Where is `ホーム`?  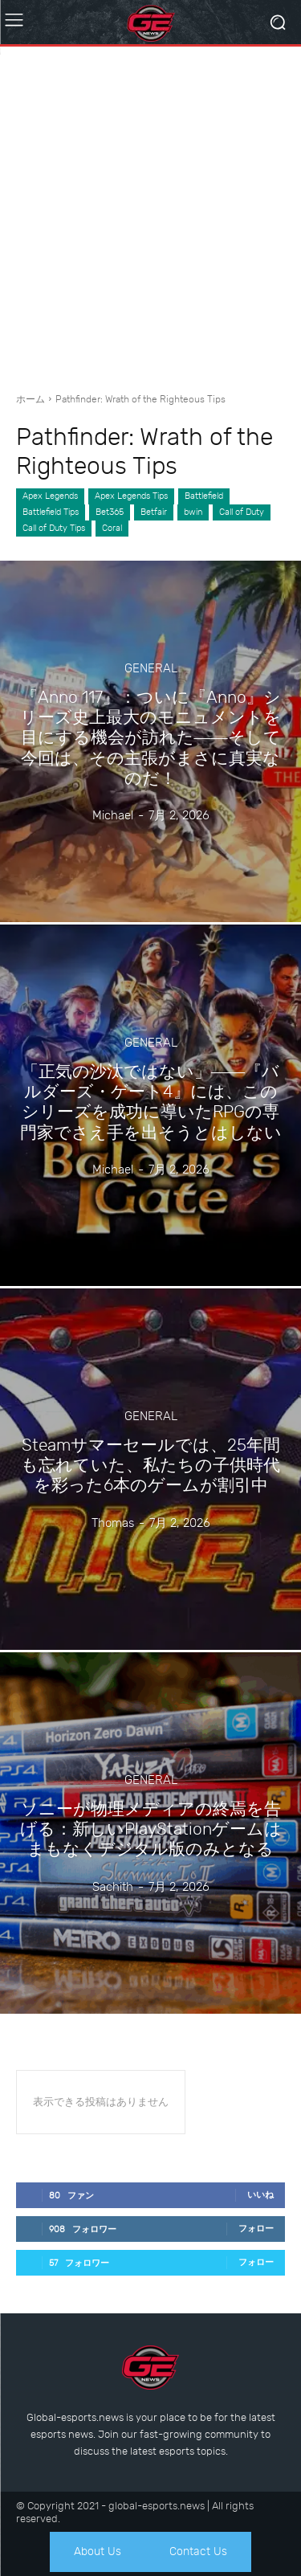 ホーム is located at coordinates (30, 399).